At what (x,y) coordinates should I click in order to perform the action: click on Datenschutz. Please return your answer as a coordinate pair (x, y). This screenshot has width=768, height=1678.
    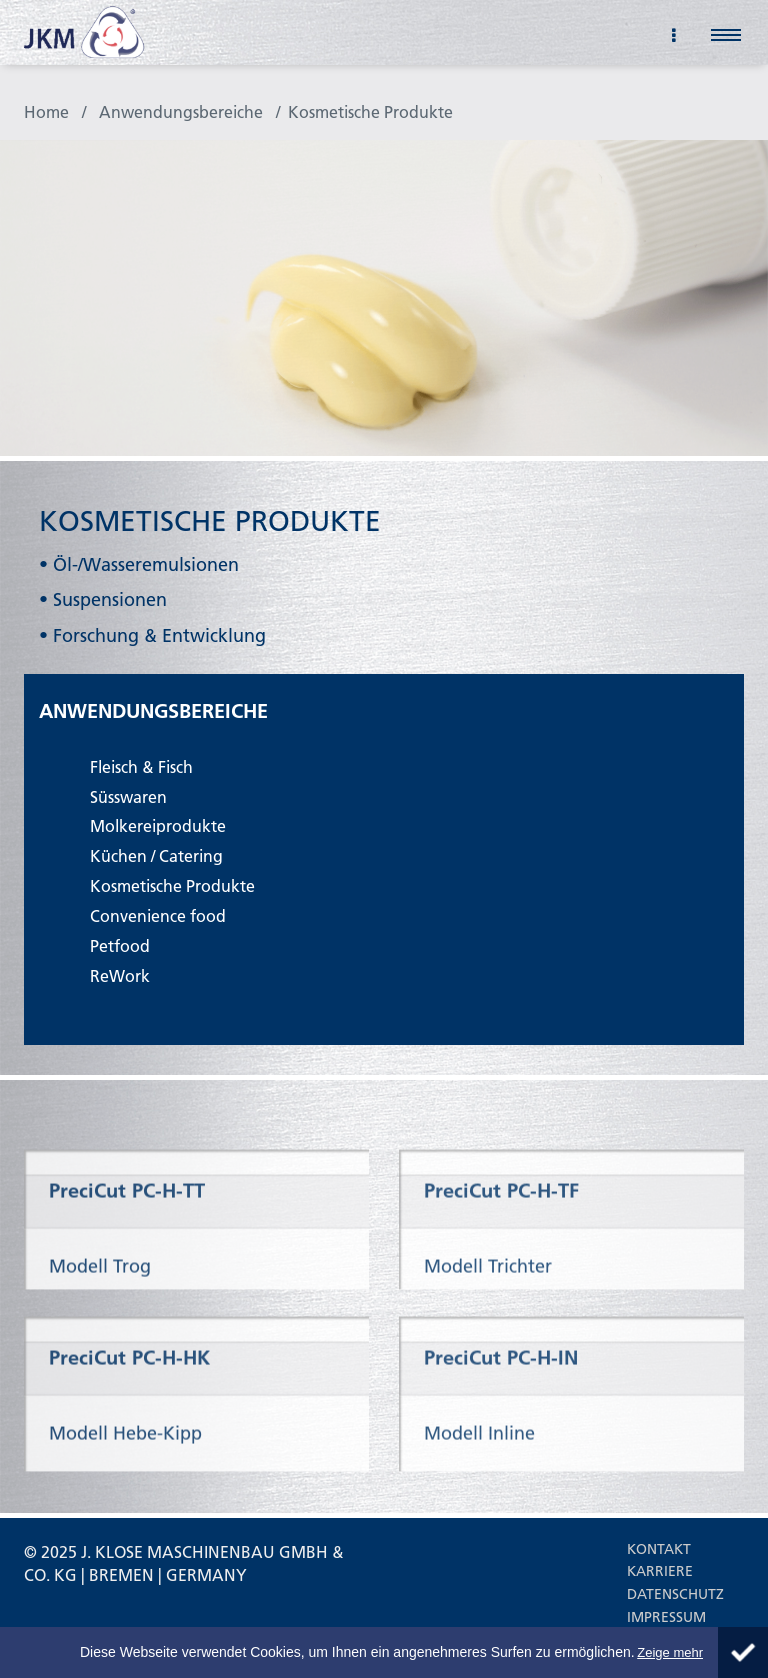
    Looking at the image, I should click on (675, 1594).